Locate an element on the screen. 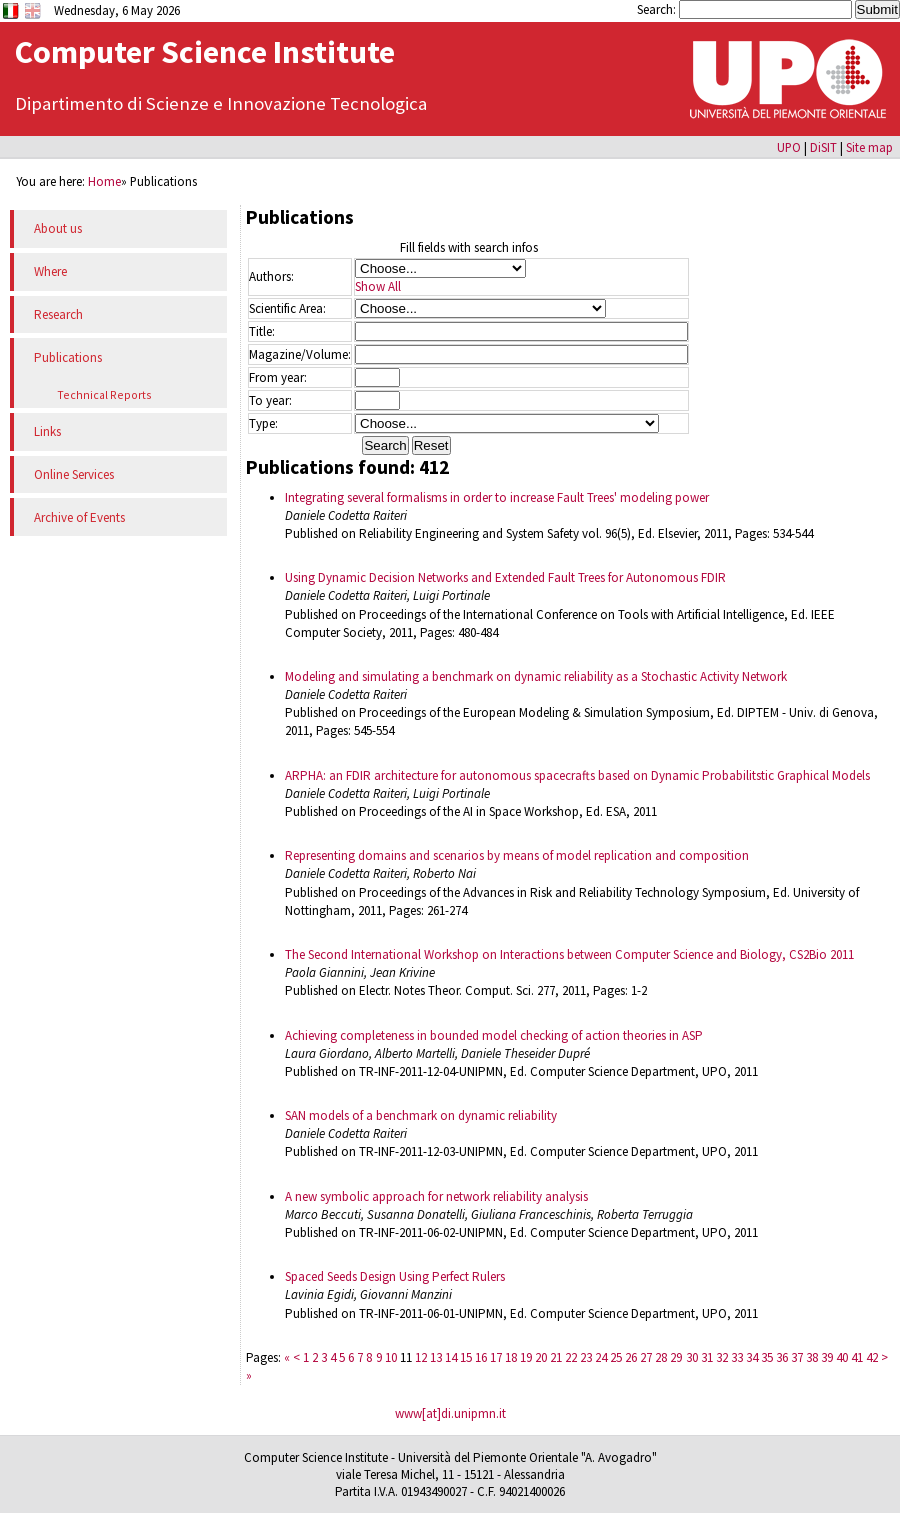 This screenshot has height=1513, width=900. 20 is located at coordinates (541, 1357).